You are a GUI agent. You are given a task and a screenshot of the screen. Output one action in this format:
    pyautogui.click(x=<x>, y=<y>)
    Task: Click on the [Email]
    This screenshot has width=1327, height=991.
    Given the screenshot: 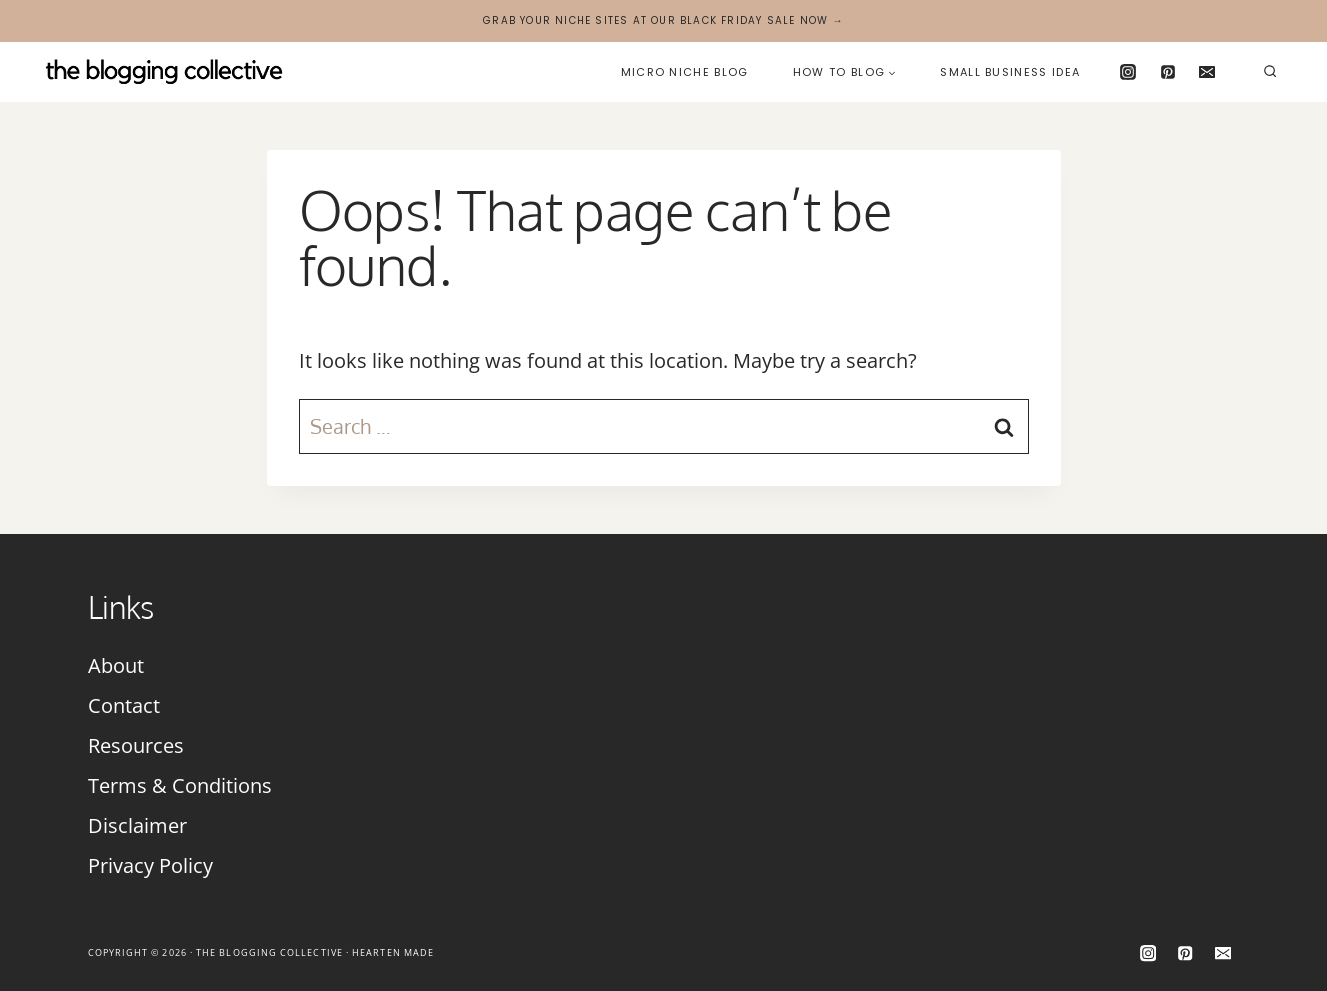 What is the action you would take?
    pyautogui.click(x=1207, y=72)
    